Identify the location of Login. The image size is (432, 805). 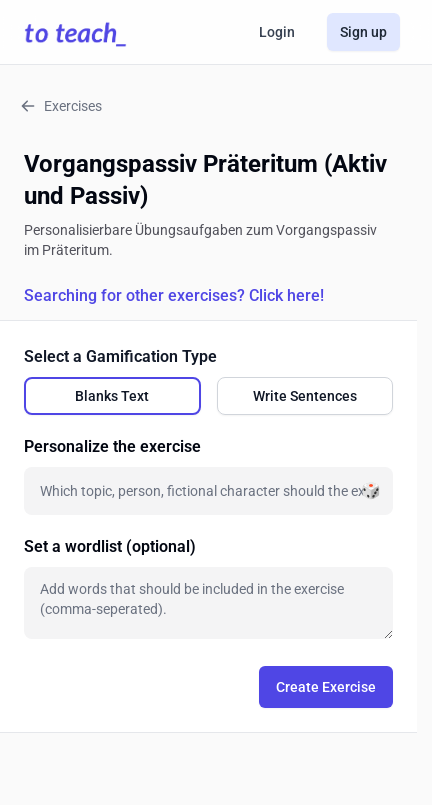
(277, 32).